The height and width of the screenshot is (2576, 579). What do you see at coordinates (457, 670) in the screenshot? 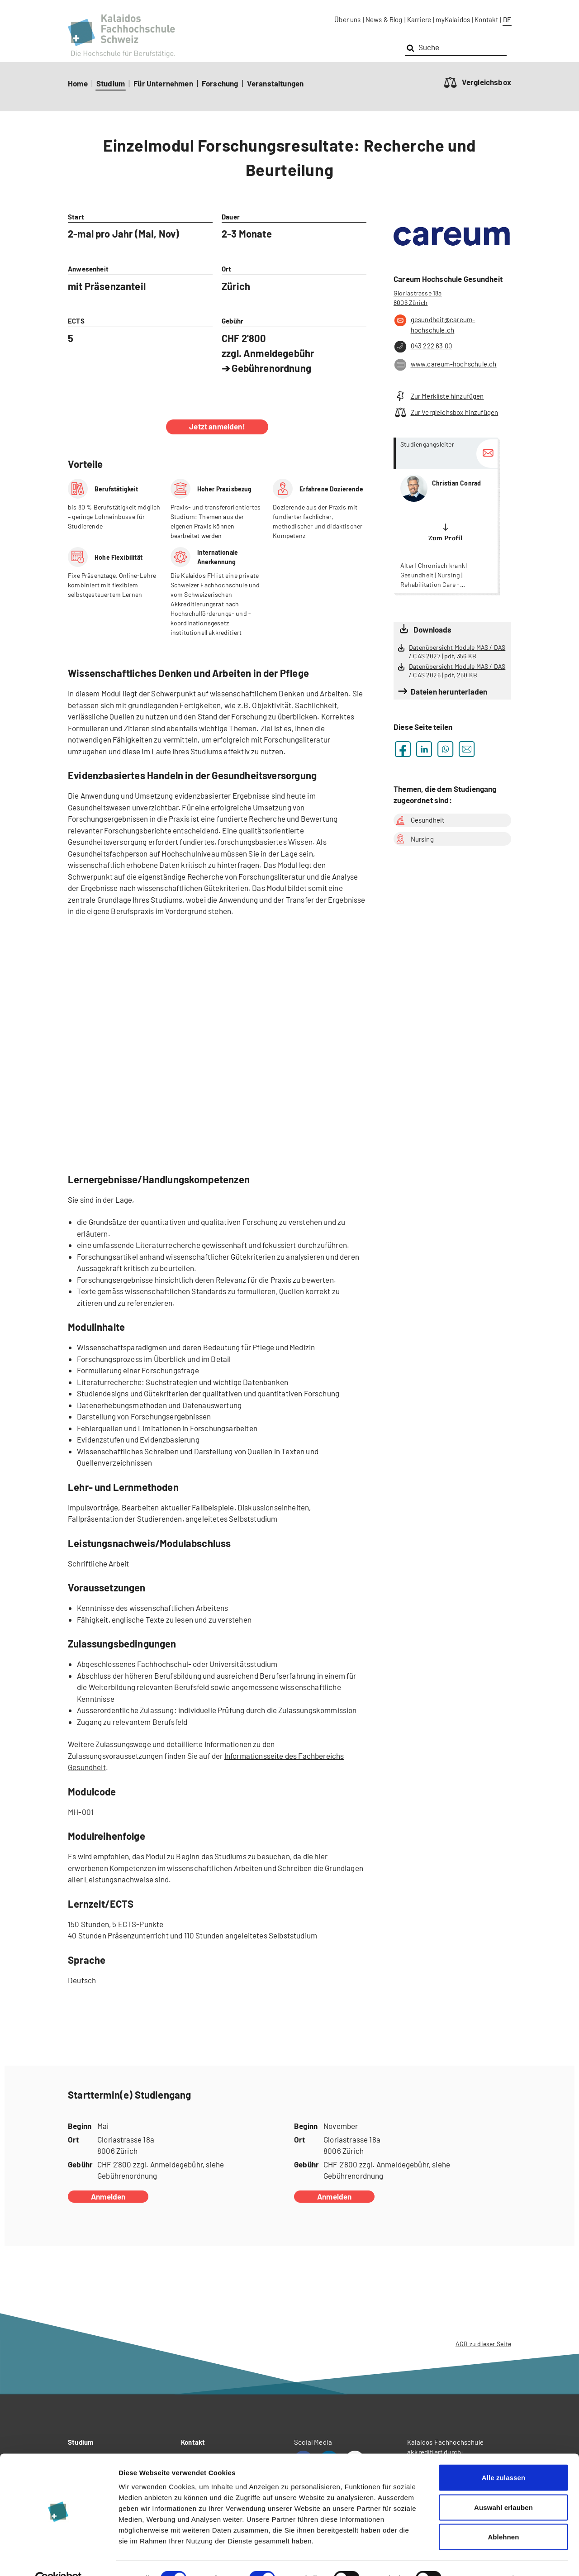
I see `Datenübersicht Module MAS / DAS / CAS 2026 | pdf, 250 KB` at bounding box center [457, 670].